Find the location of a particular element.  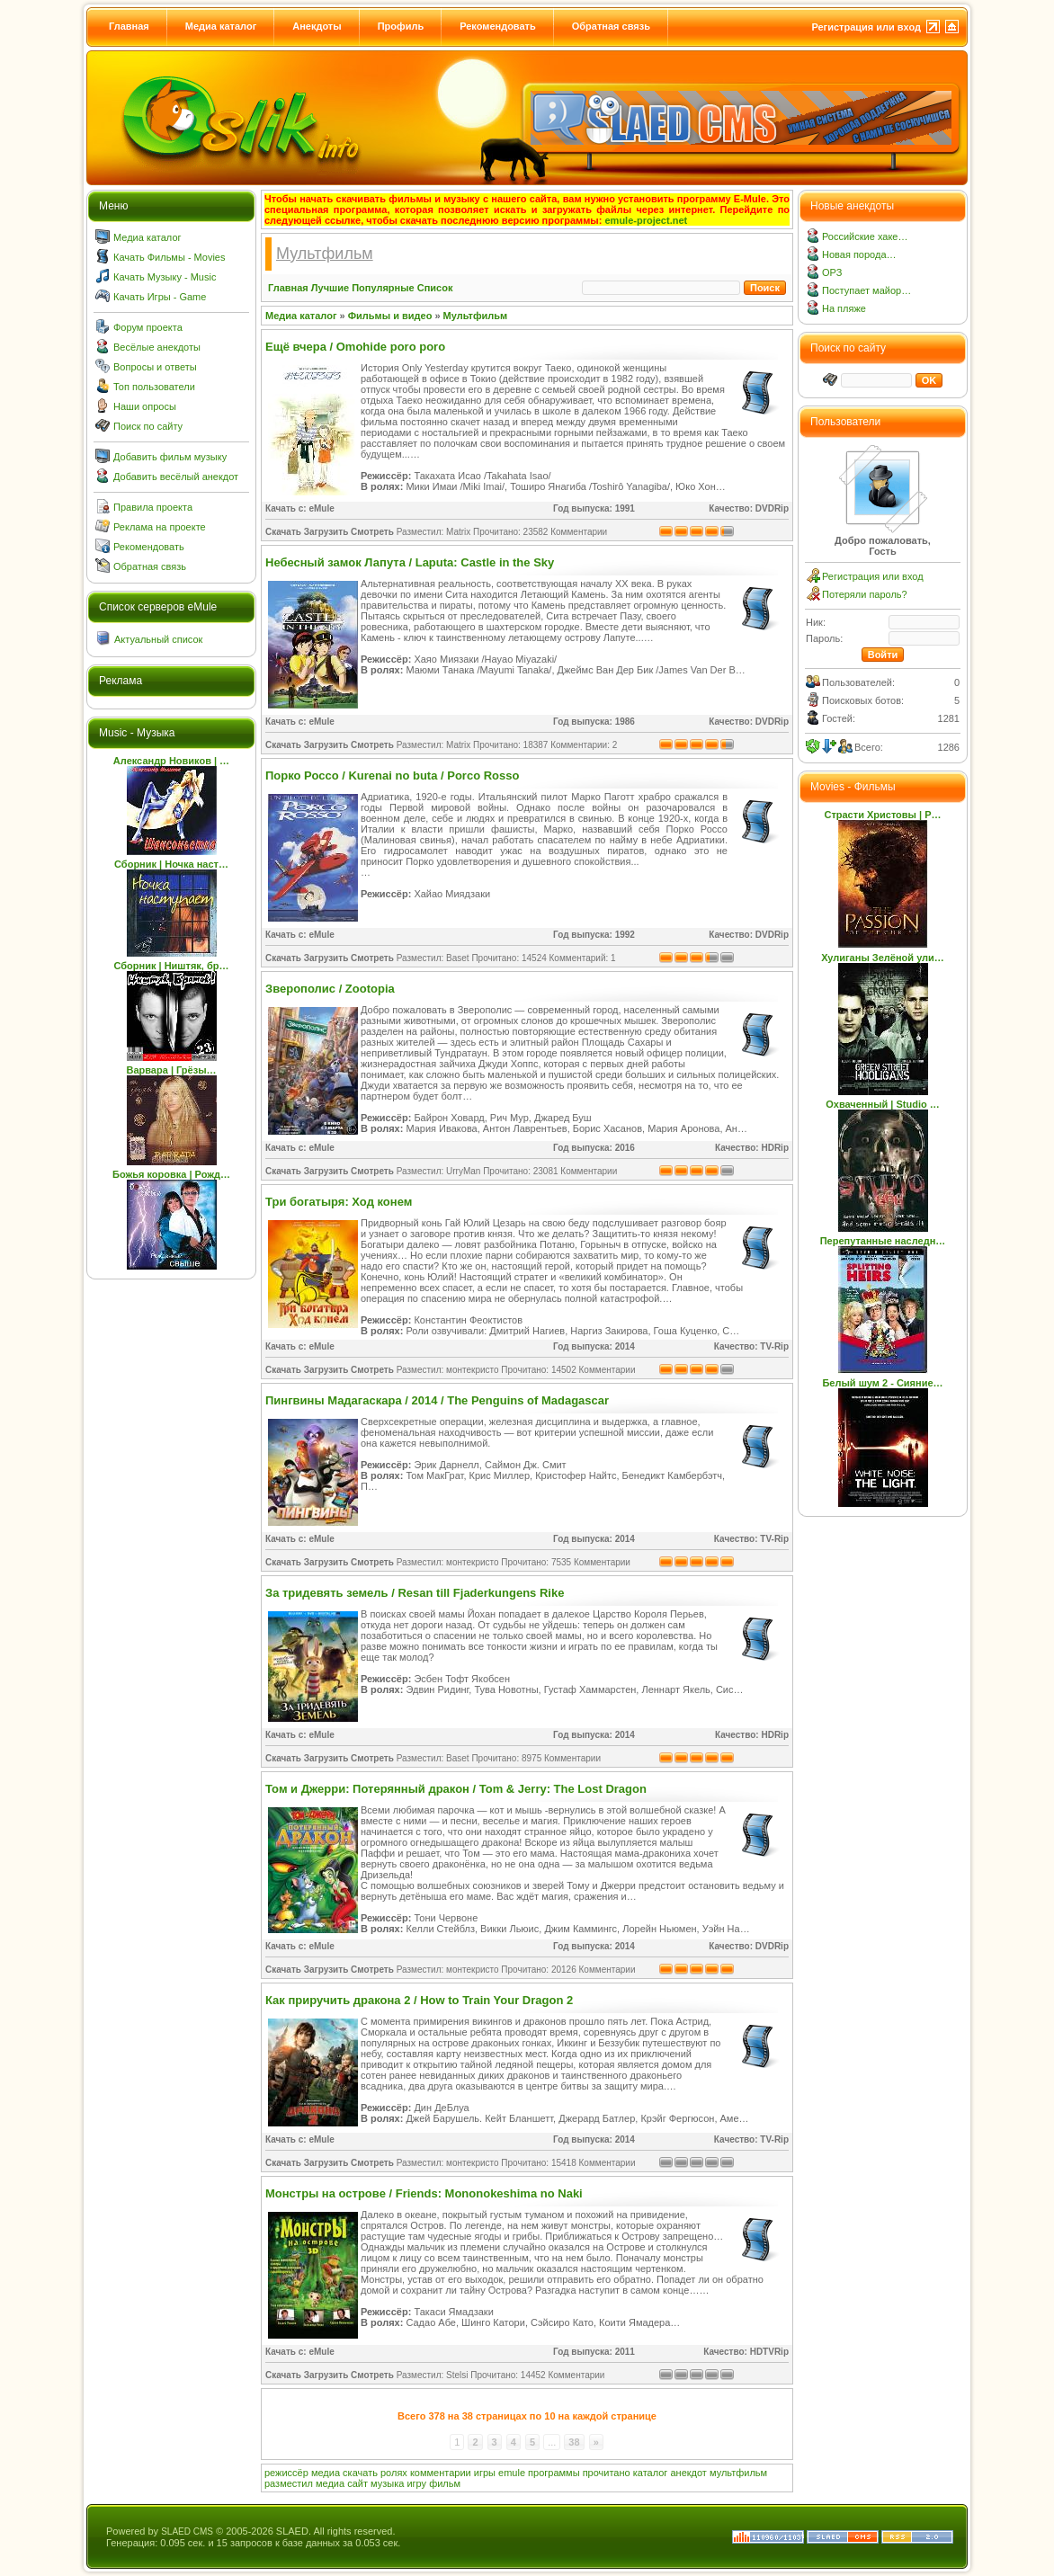

Список is located at coordinates (435, 287).